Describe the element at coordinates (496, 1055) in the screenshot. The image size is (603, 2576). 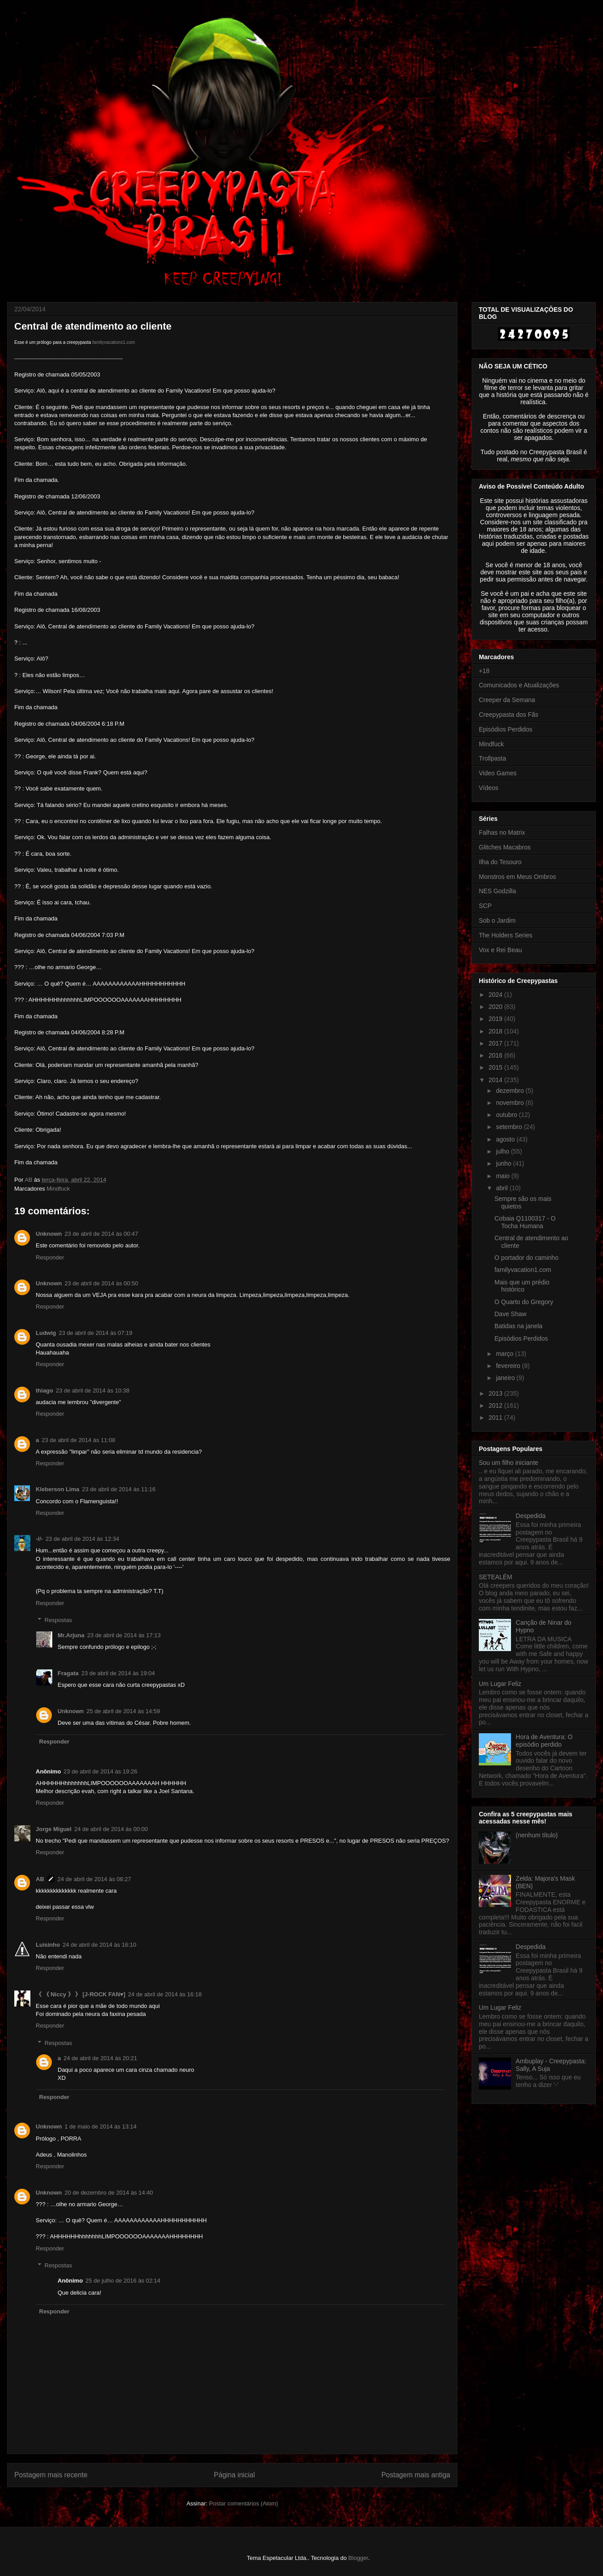
I see `2016` at that location.